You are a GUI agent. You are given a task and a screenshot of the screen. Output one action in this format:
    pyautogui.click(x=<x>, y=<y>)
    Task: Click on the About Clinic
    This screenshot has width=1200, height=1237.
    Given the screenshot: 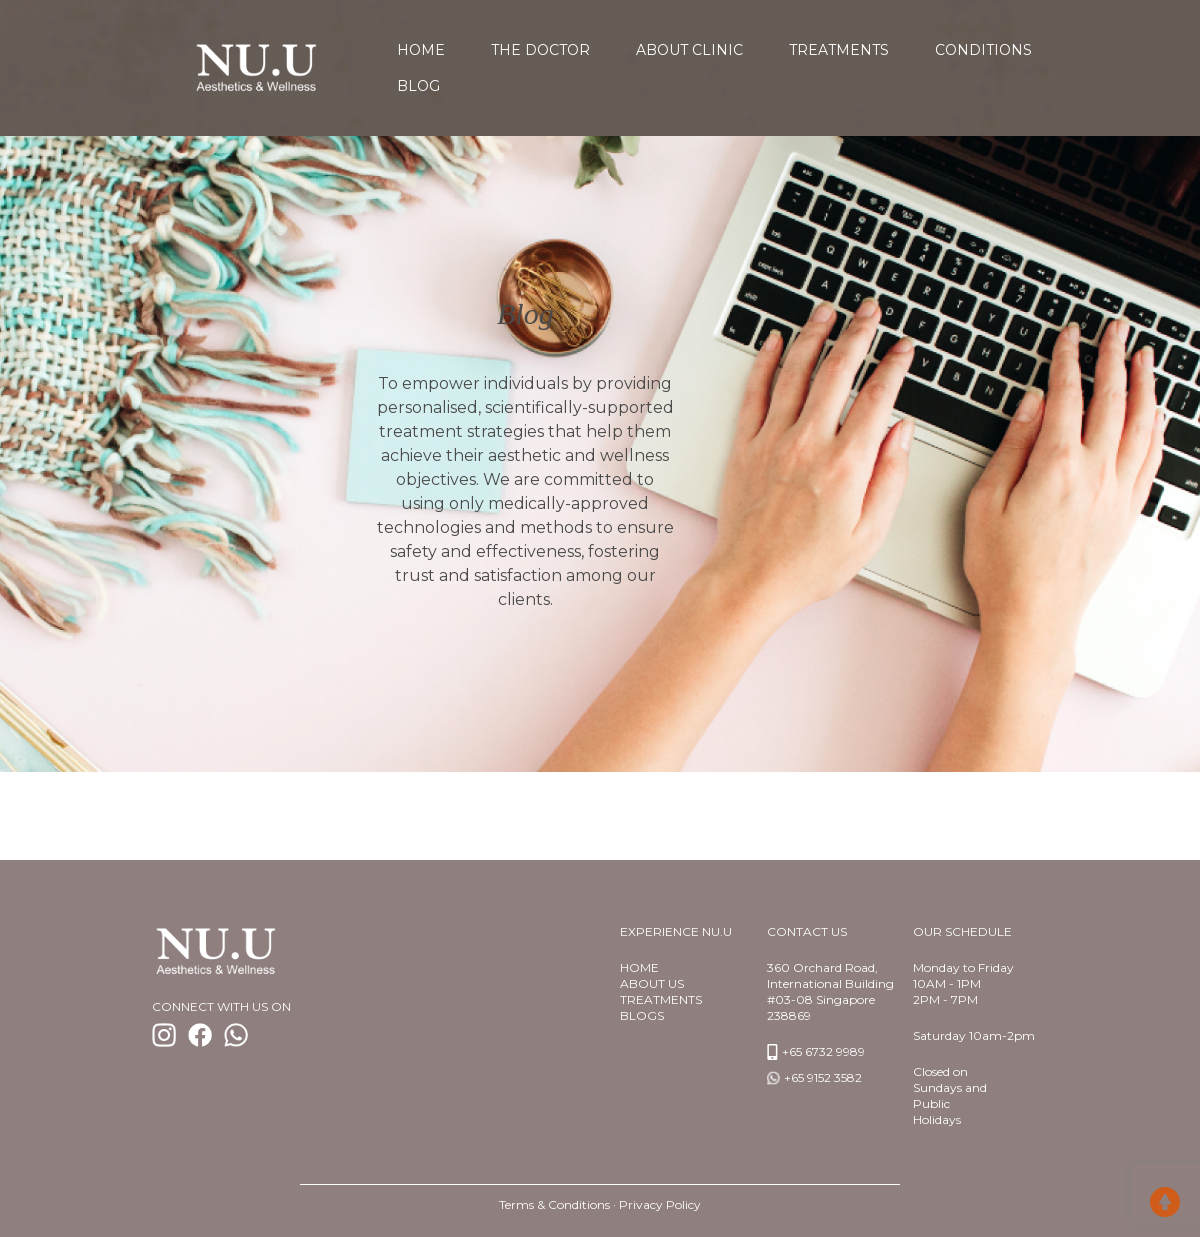 What is the action you would take?
    pyautogui.click(x=689, y=50)
    